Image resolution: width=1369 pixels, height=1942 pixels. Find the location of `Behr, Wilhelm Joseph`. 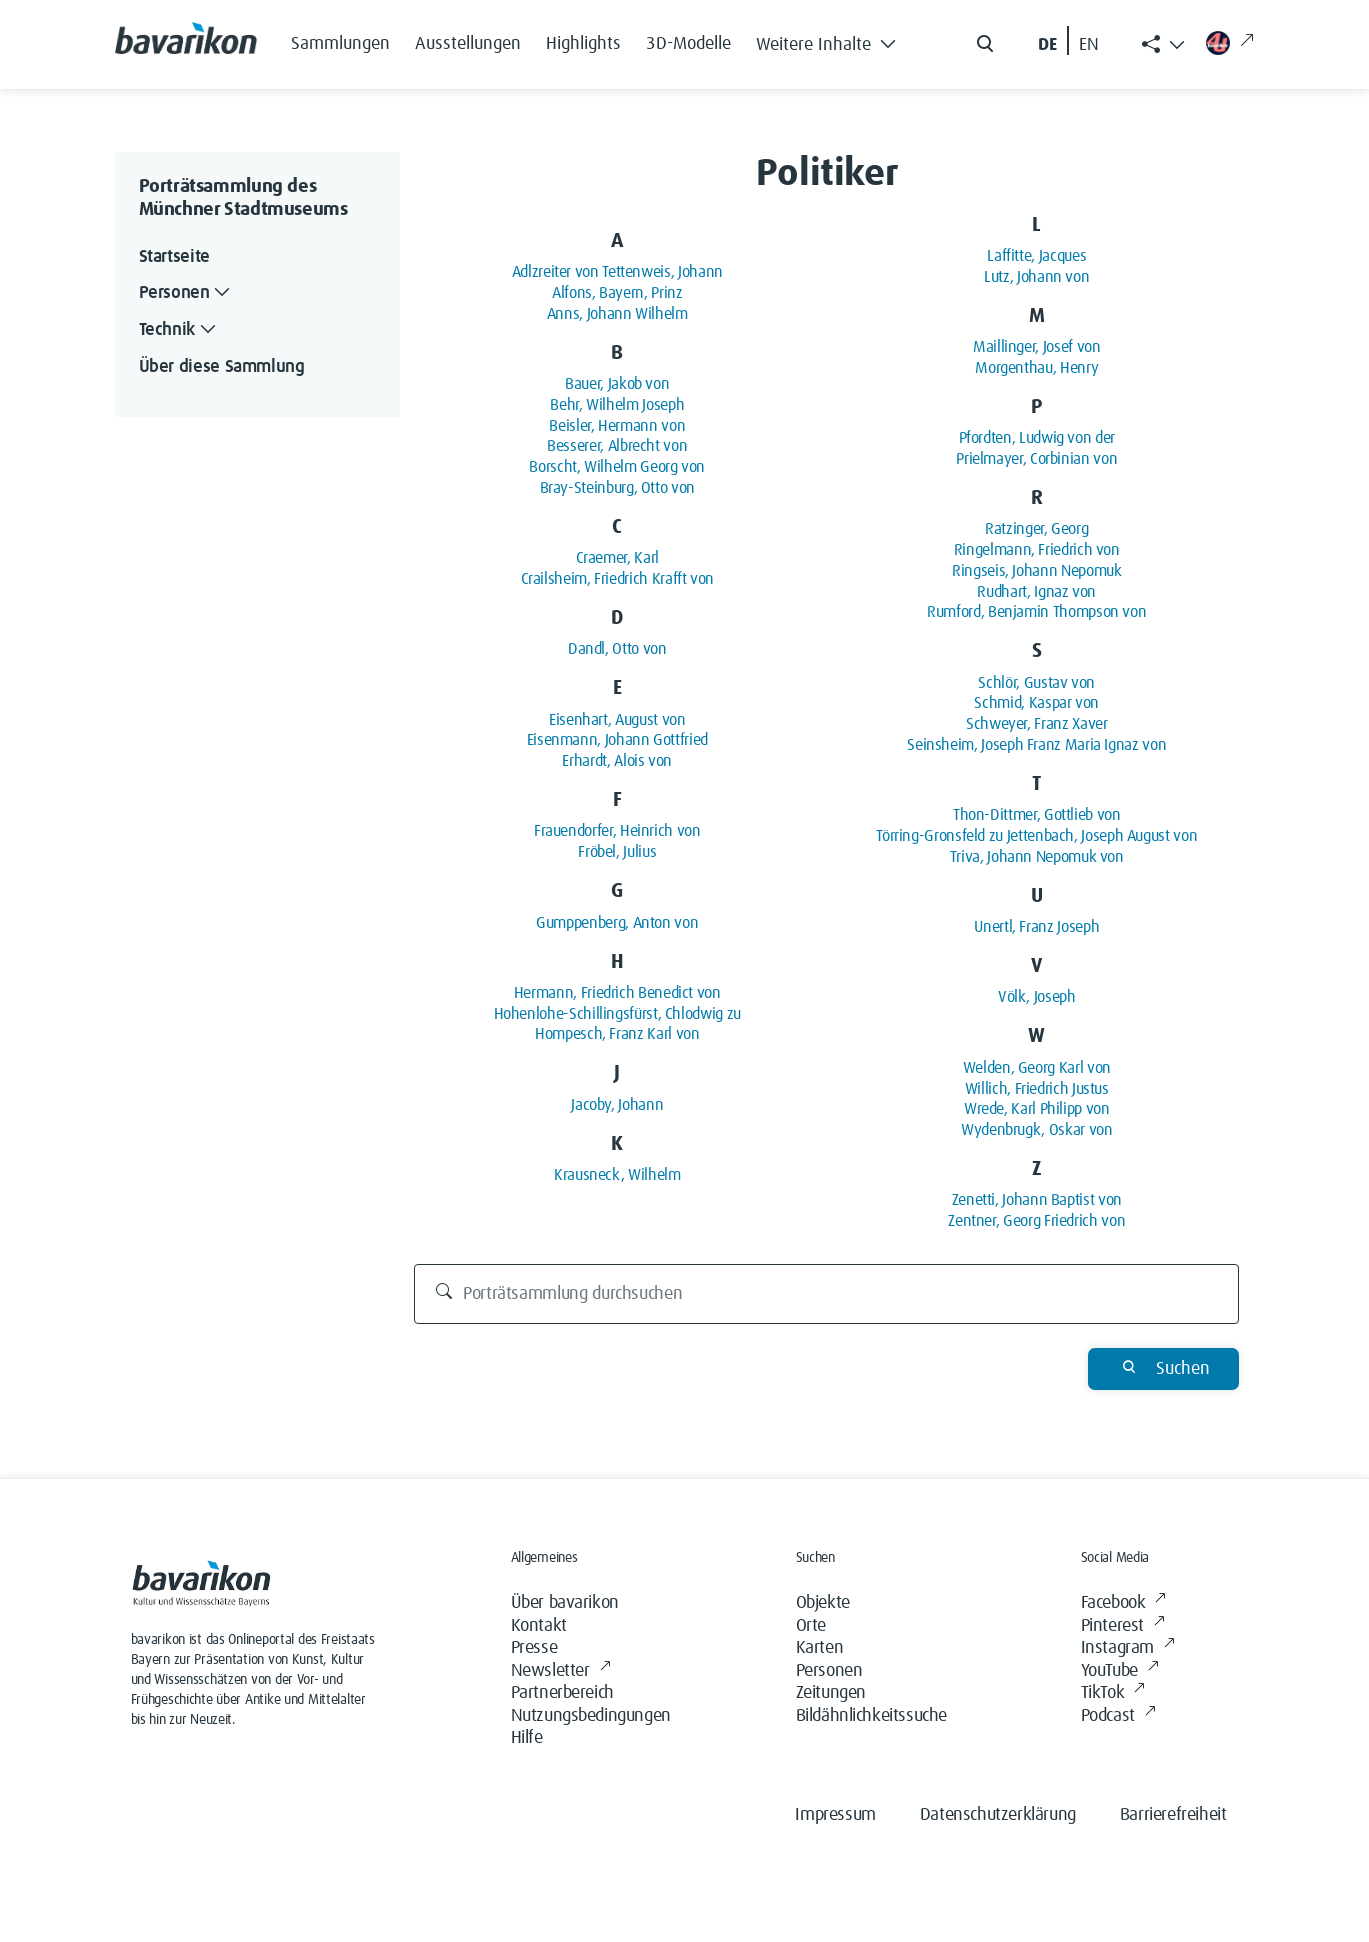

Behr, Wilhelm Joseph is located at coordinates (617, 405).